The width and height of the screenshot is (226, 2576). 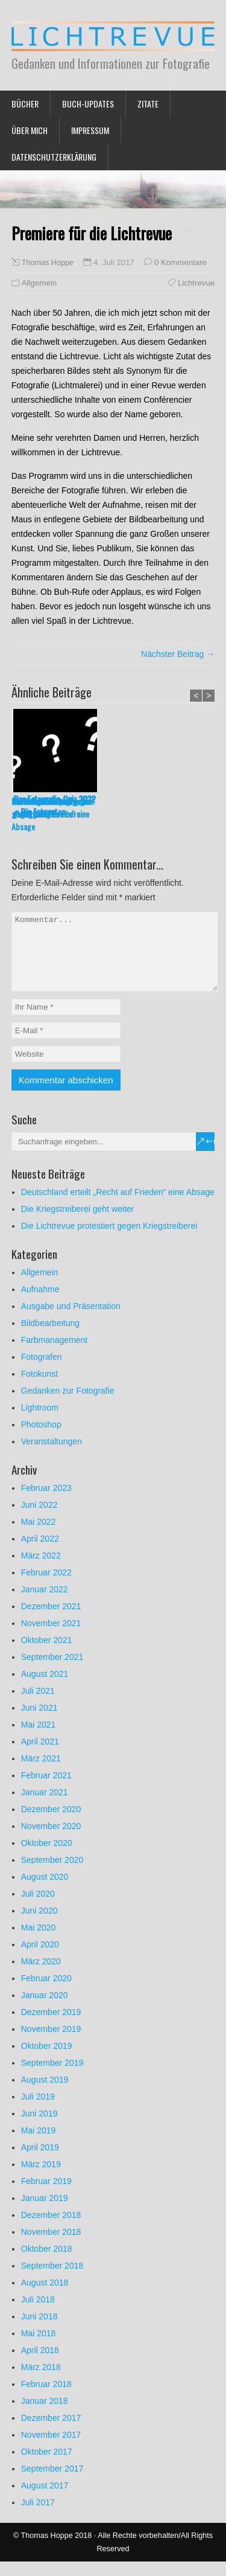 I want to click on Fotokunst, so click(x=39, y=1388).